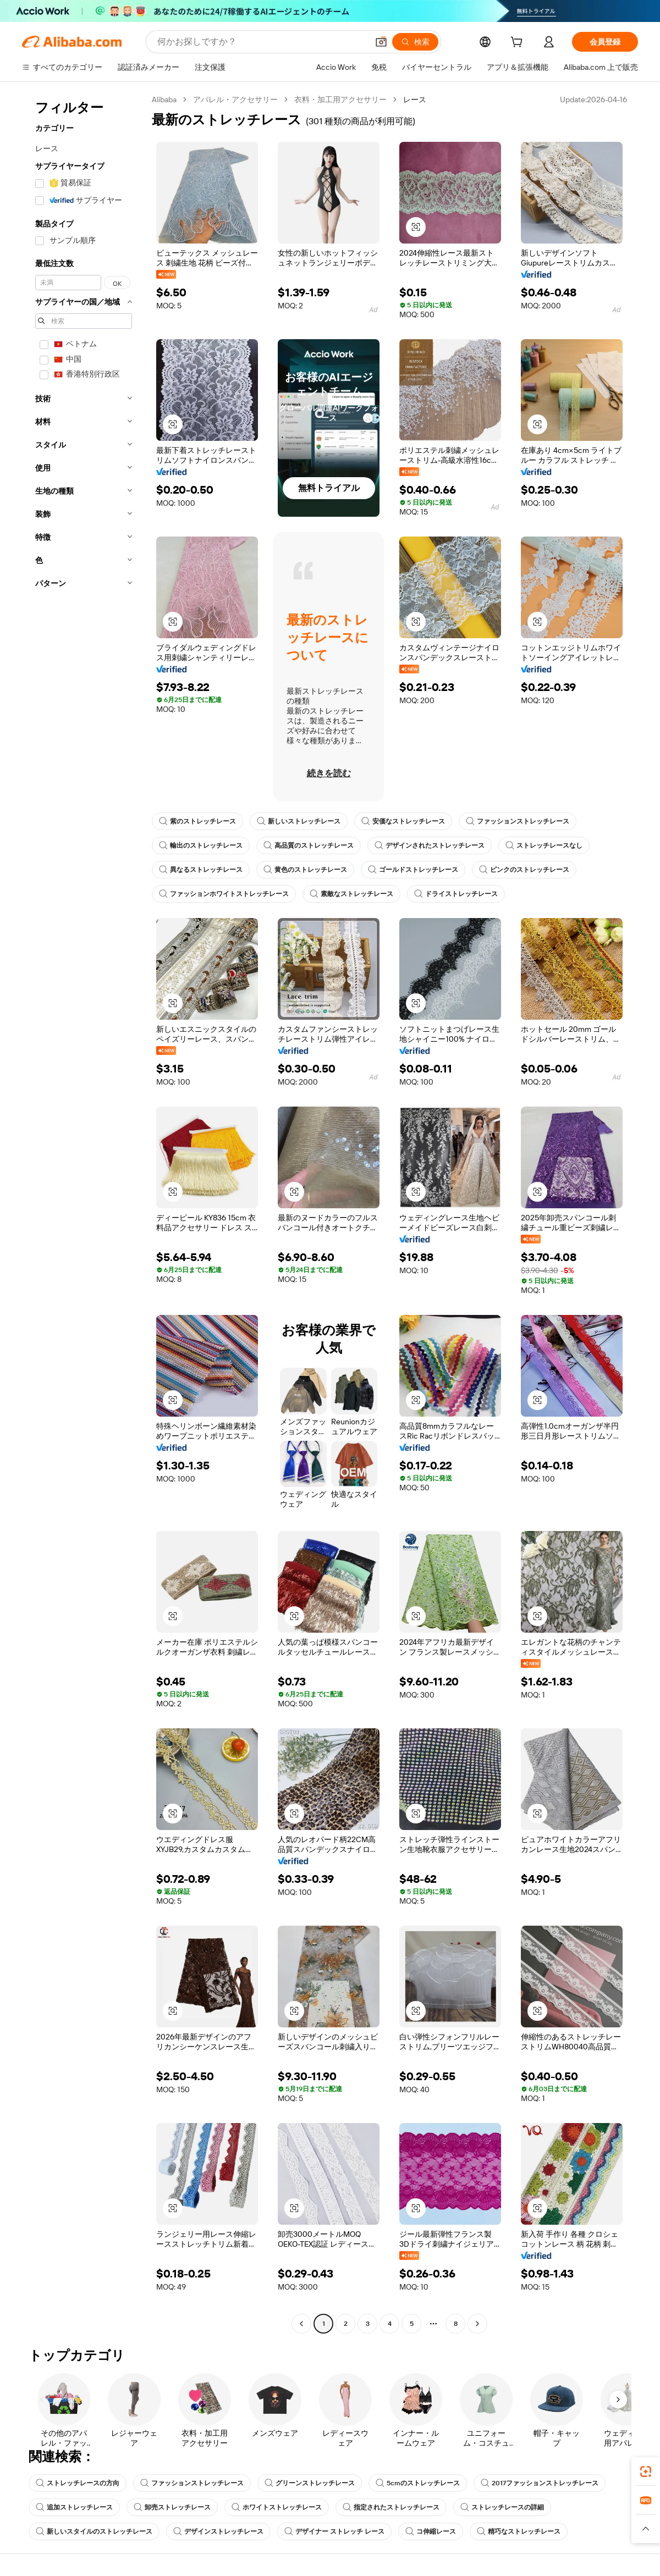 This screenshot has width=660, height=2576. Describe the element at coordinates (351, 893) in the screenshot. I see `素敵なストレッチレース` at that location.